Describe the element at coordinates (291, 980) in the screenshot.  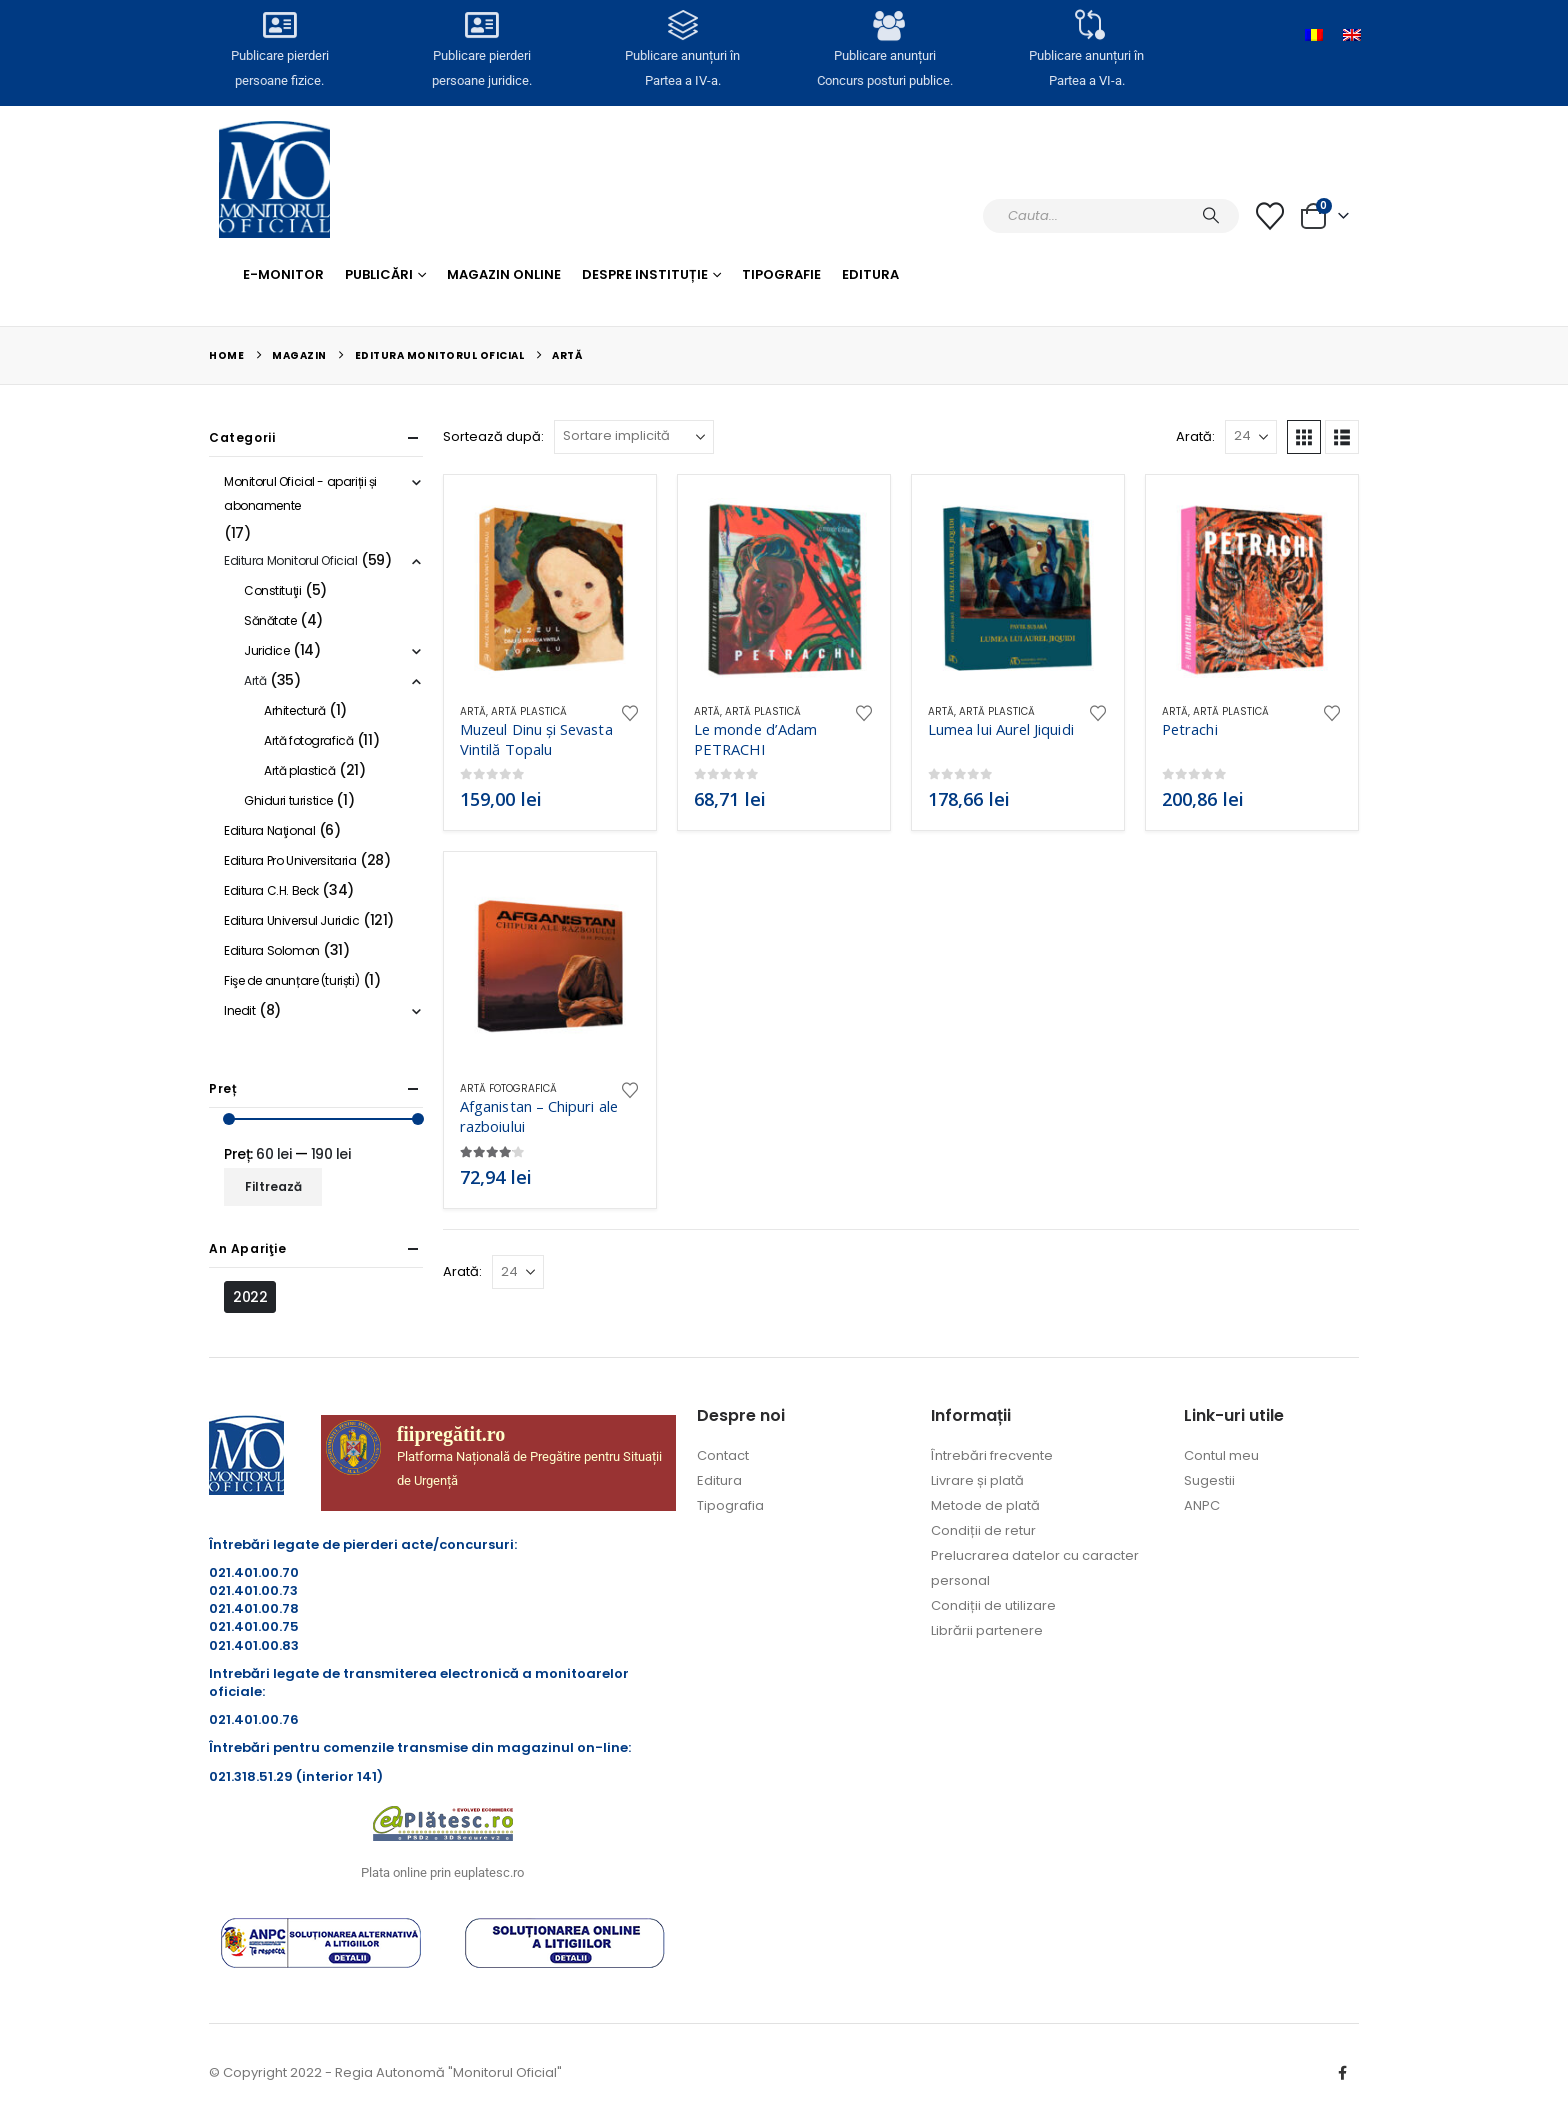
I see `Fişe de anunțare (turiști)` at that location.